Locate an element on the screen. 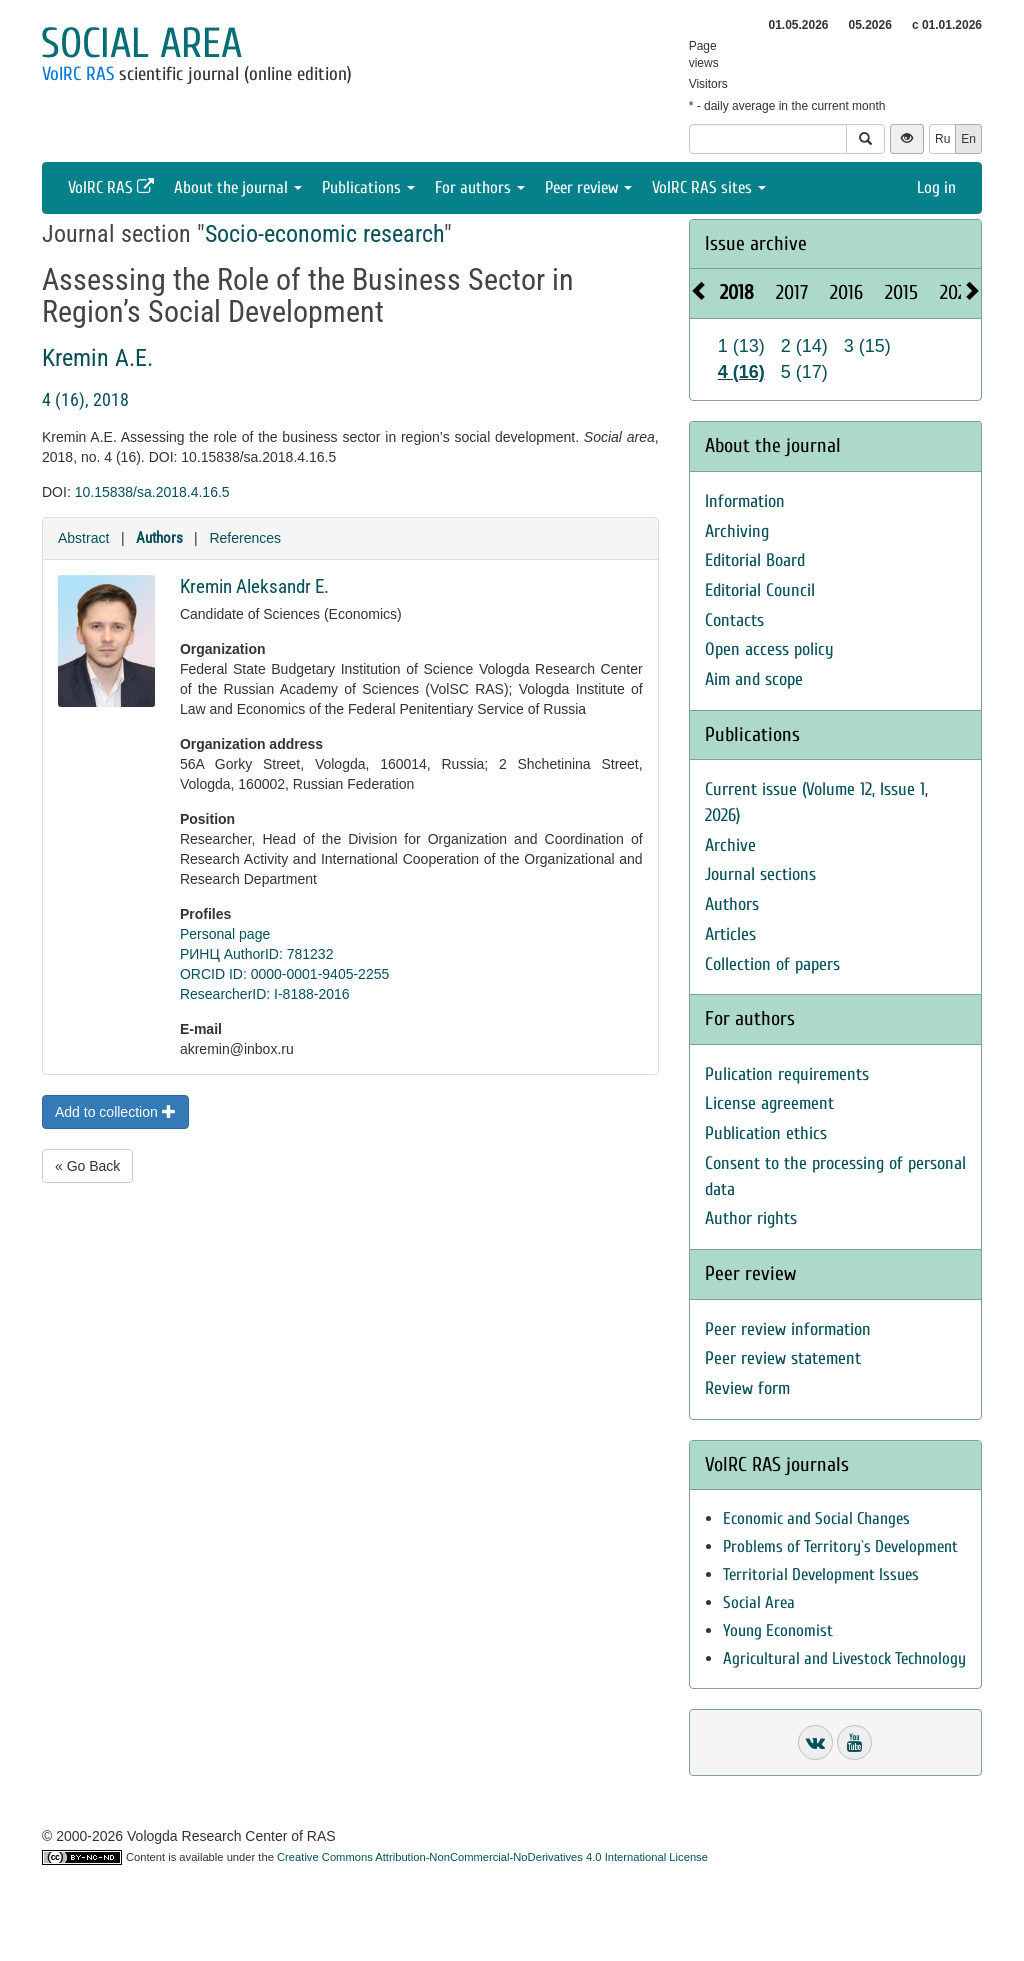  Agricultural and Livestock Technology is located at coordinates (844, 1658).